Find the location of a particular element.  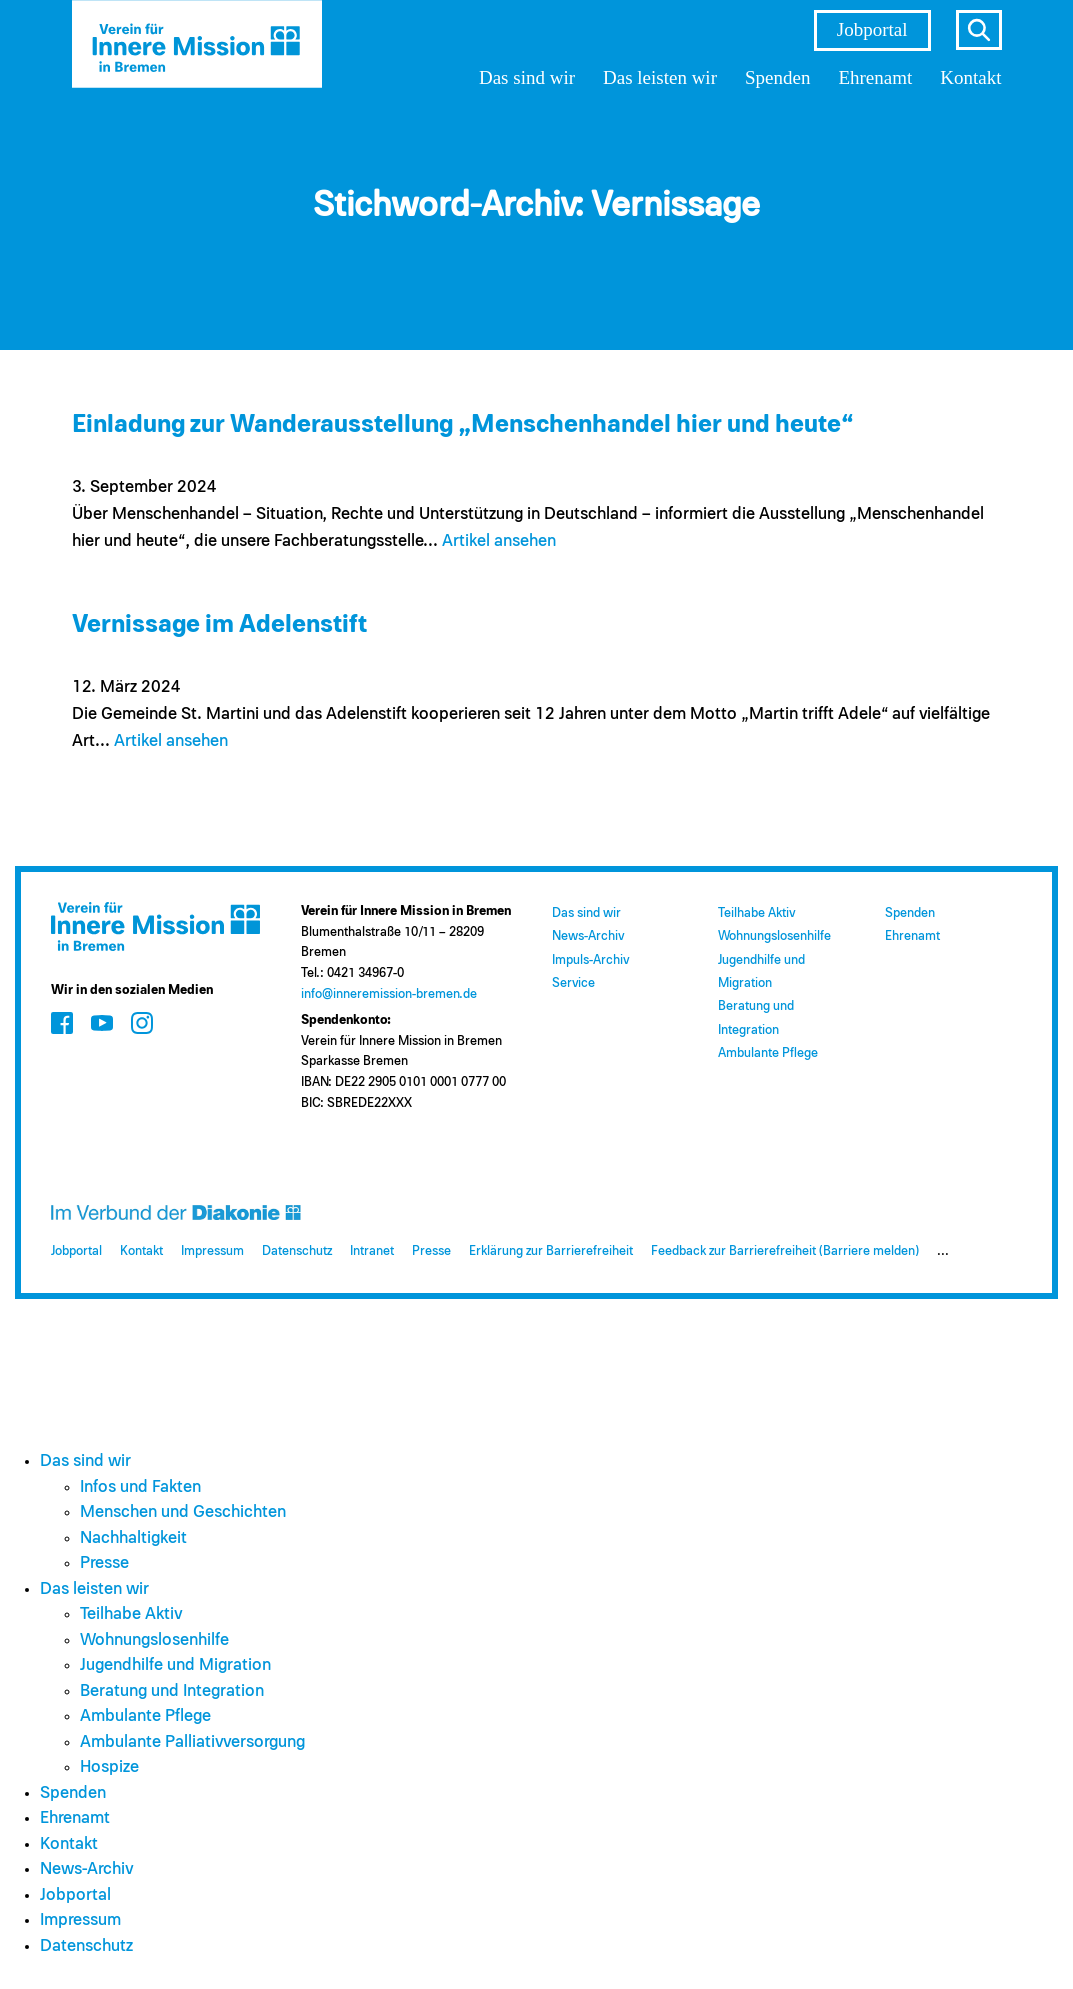

Impuls-Archiv is located at coordinates (590, 960).